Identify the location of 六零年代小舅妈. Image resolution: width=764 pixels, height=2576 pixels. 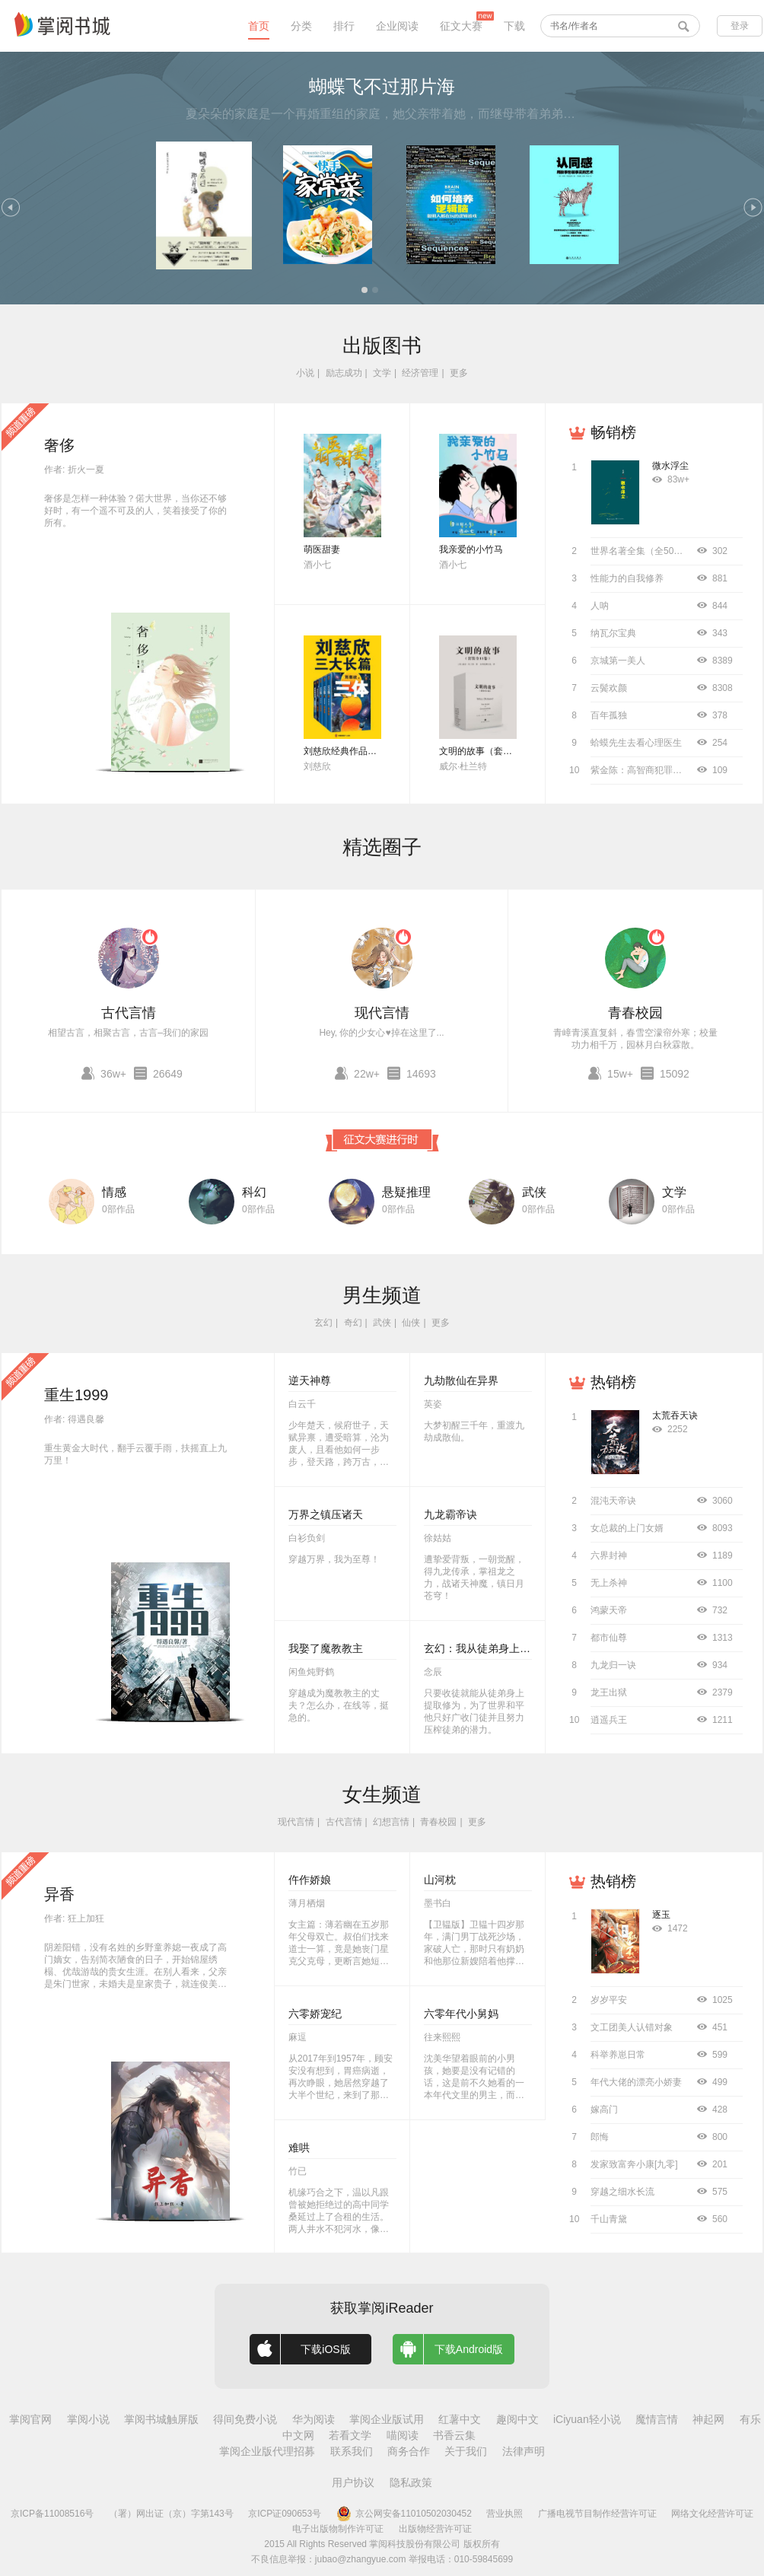
(461, 2014).